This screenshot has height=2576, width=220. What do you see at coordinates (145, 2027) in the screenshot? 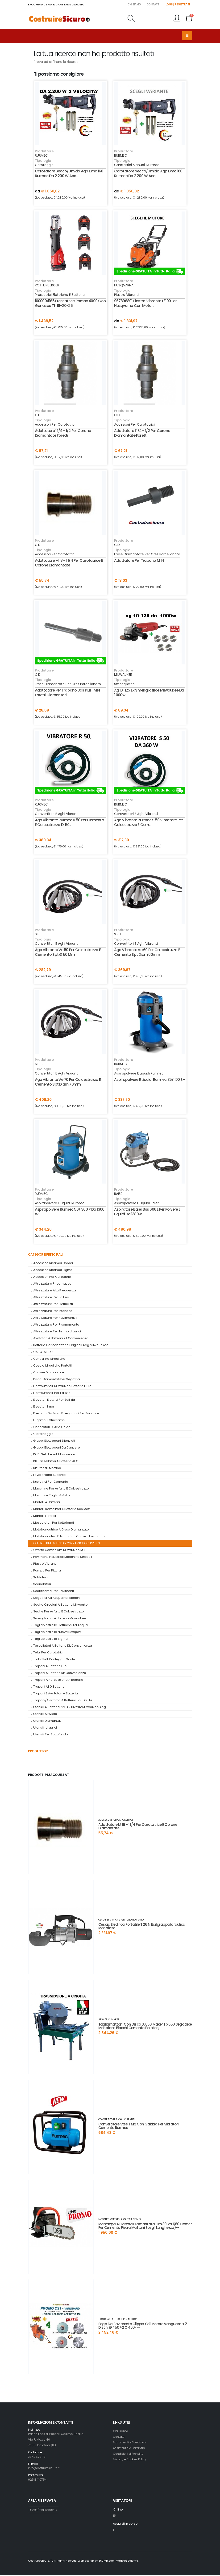
I see `tagliamattoni con disco d. 650 maker tp 650 segatrice monofase blocchi cemento poroton,` at bounding box center [145, 2027].